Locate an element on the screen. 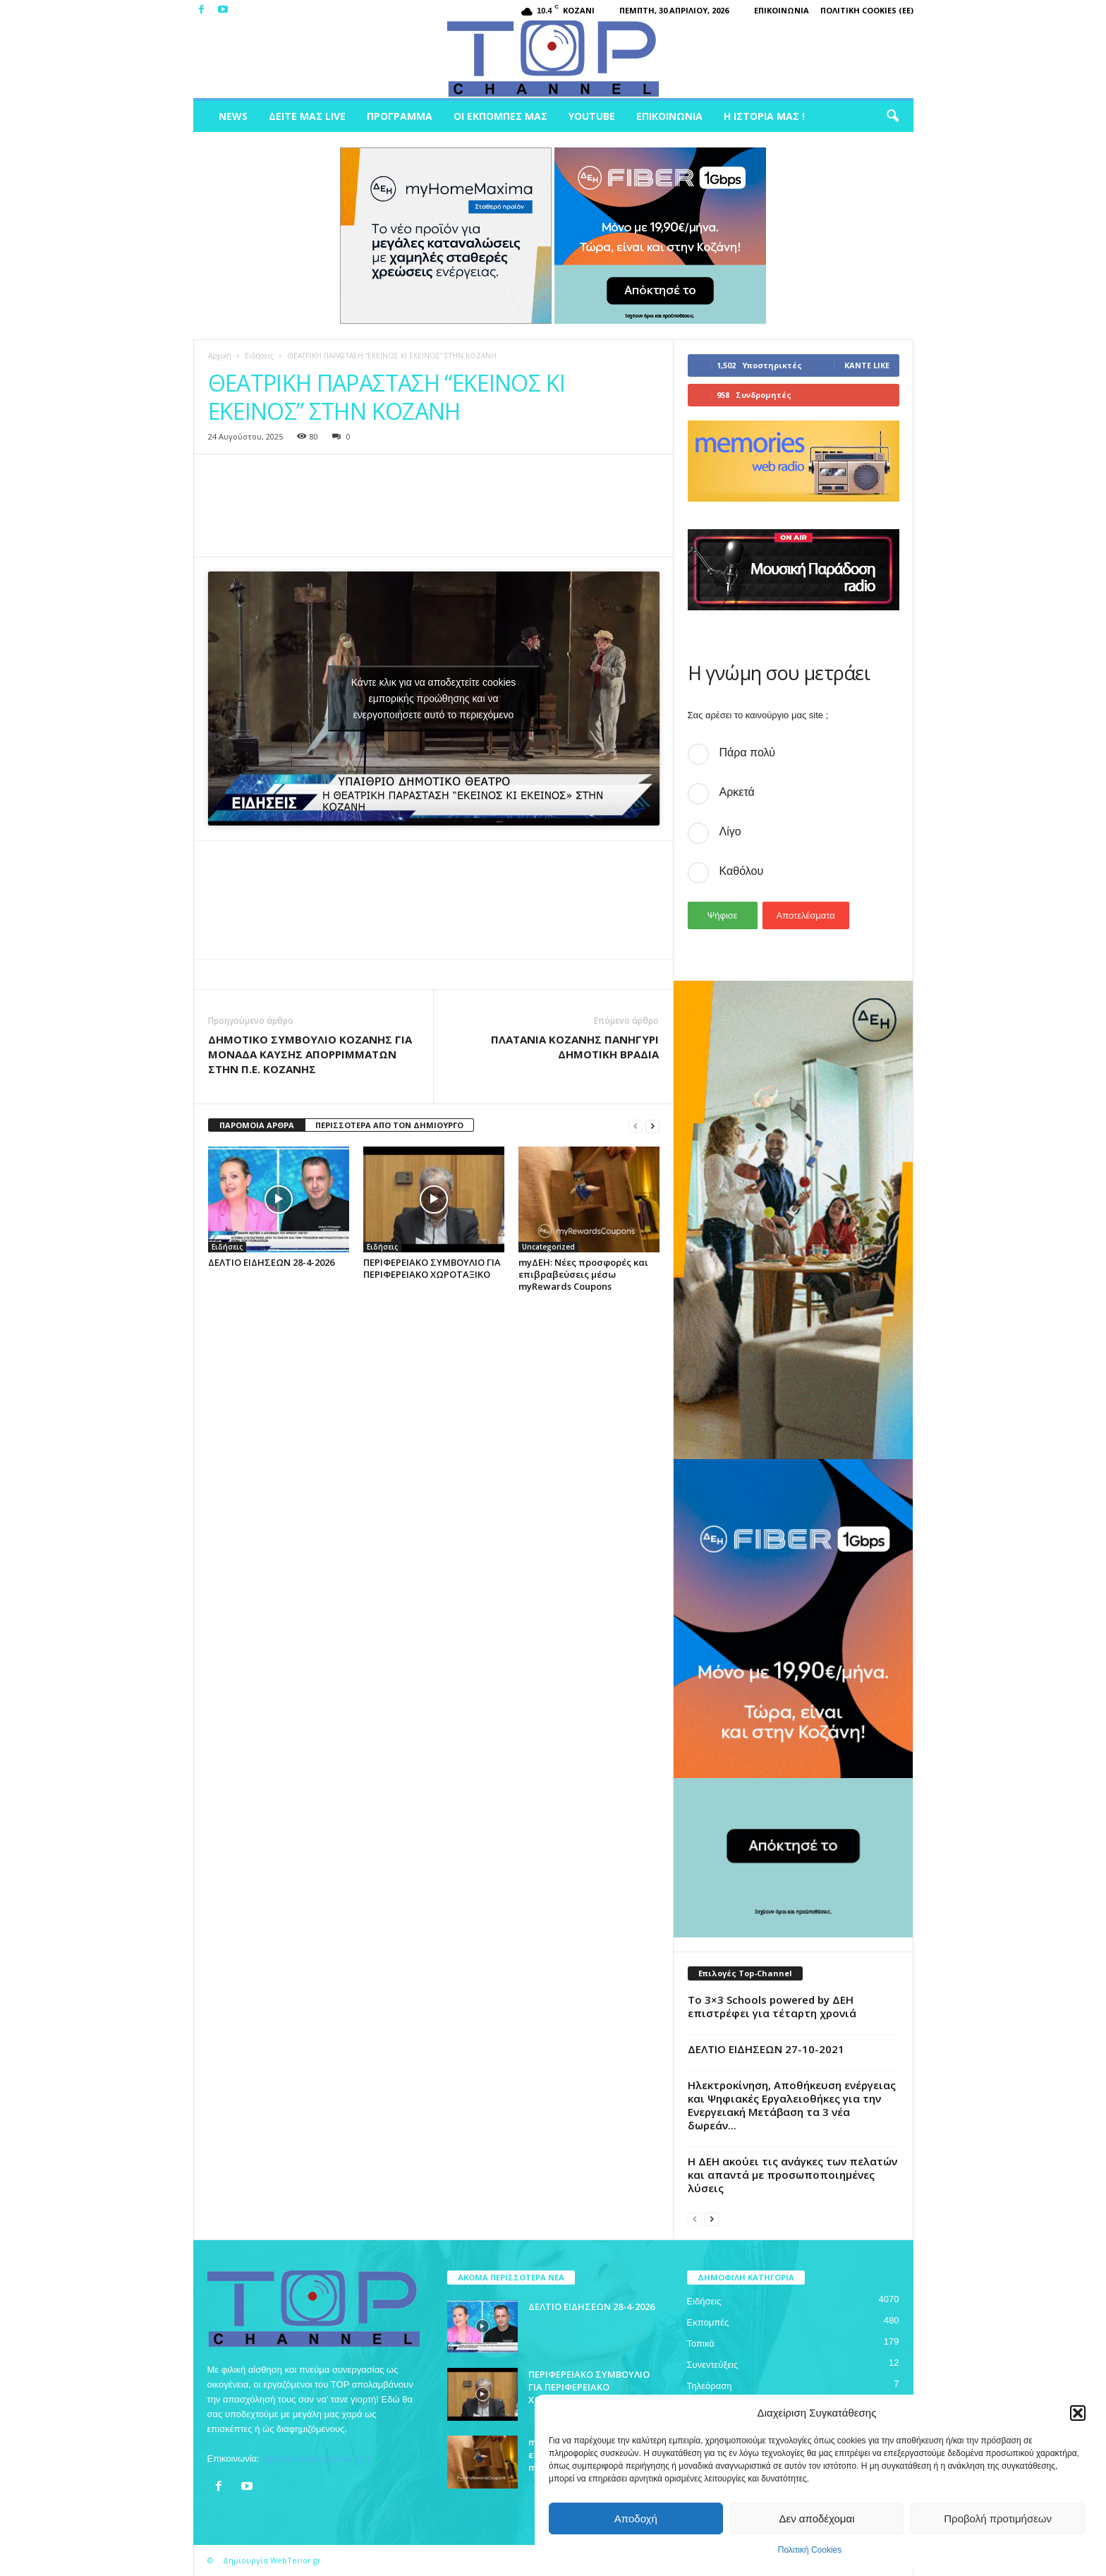 This screenshot has width=1106, height=2576. [next-page] is located at coordinates (652, 1125).